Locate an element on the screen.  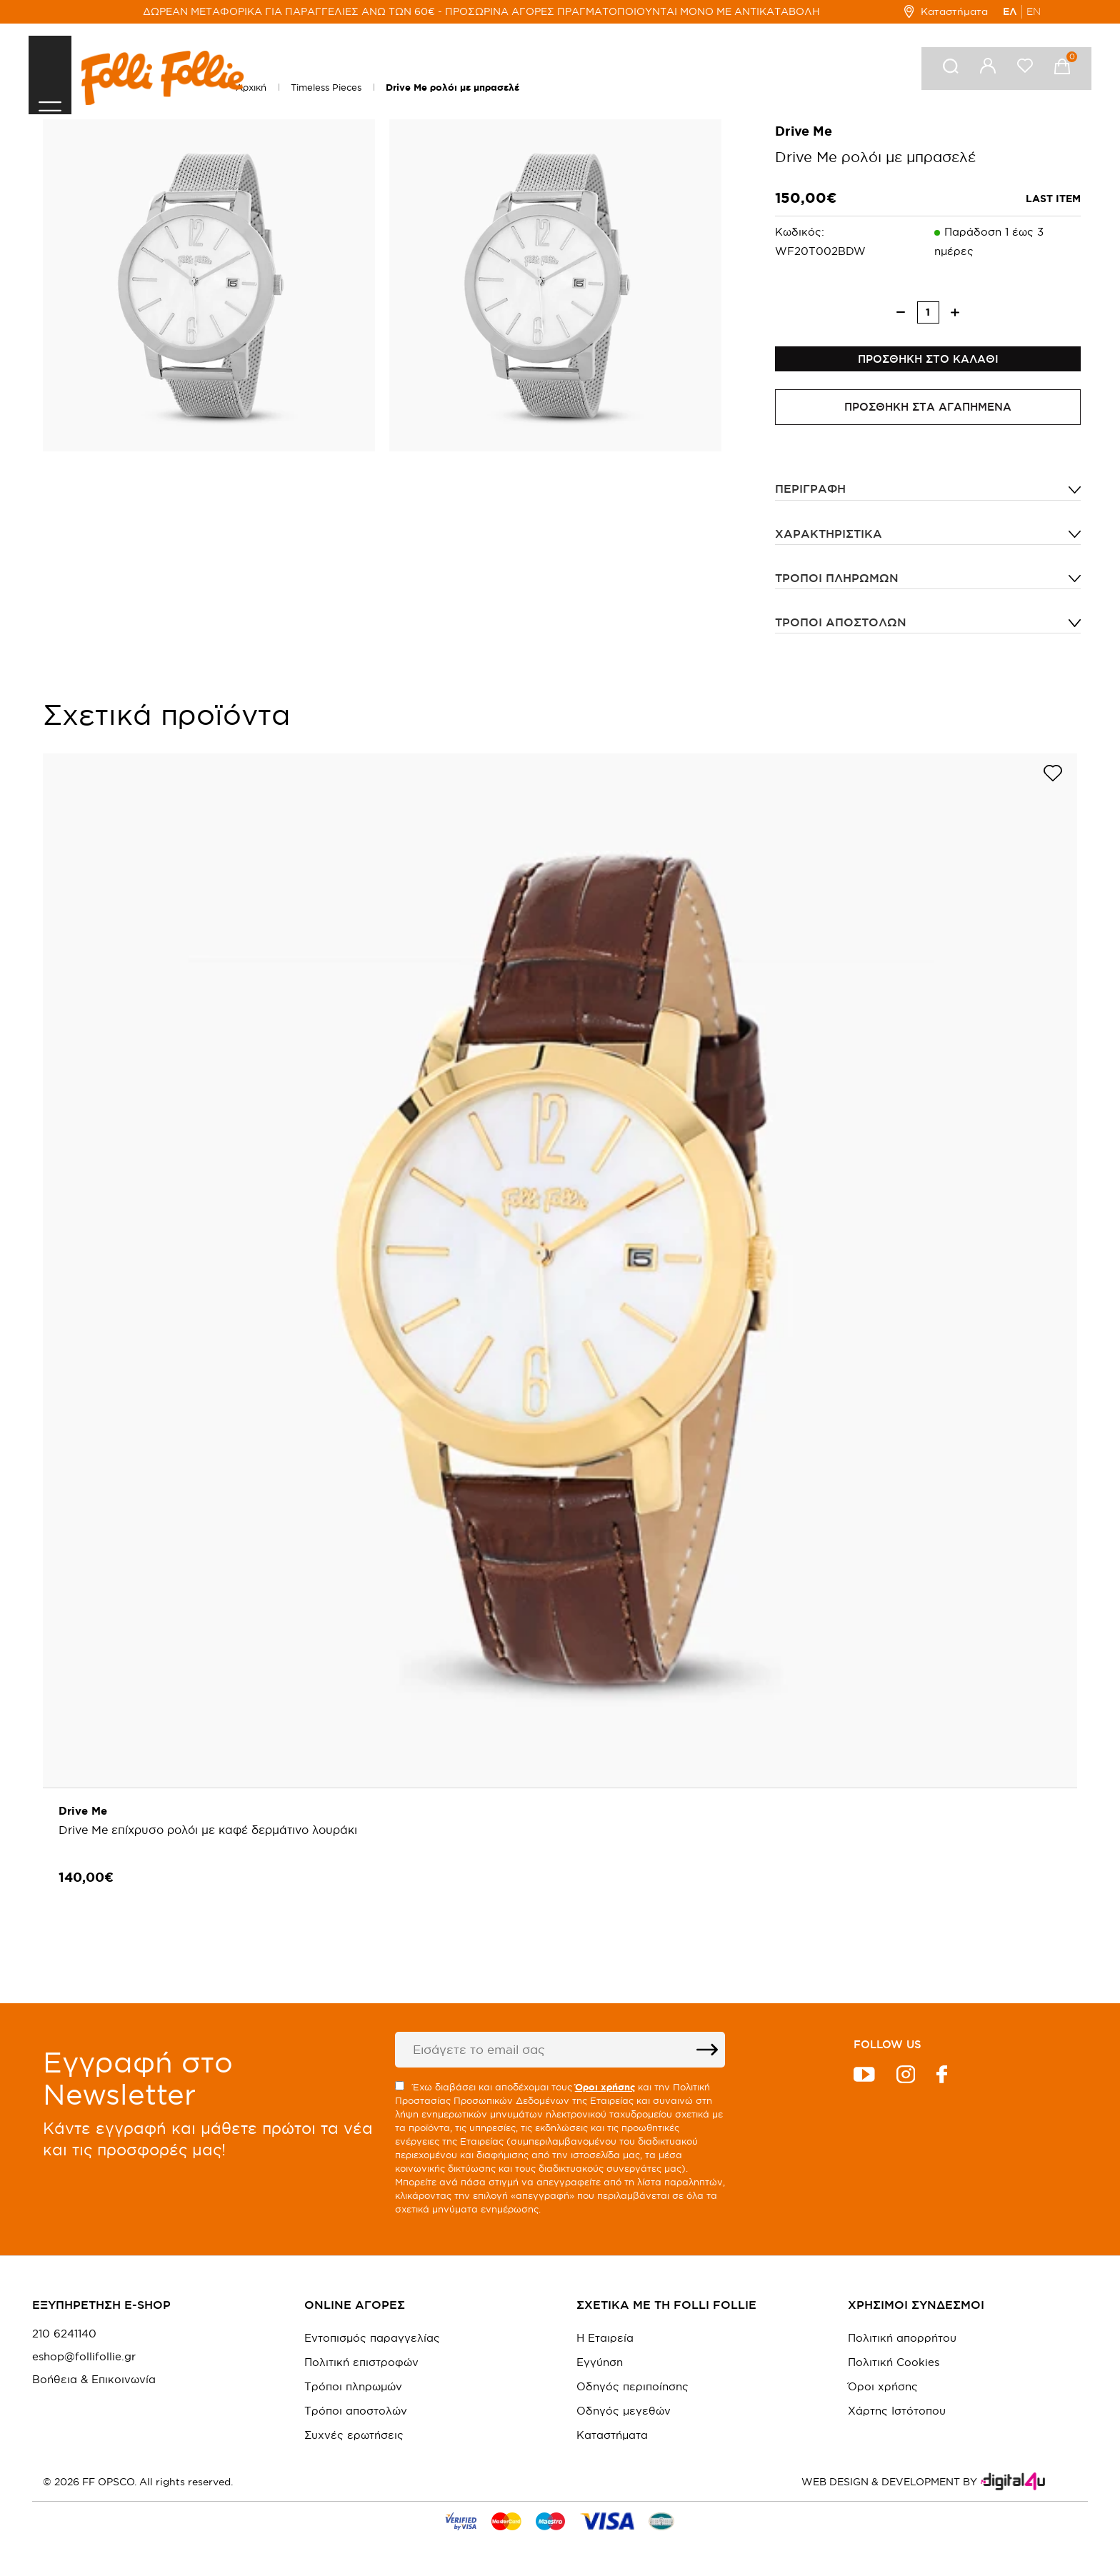
Τρόποι αποστολών is located at coordinates (840, 632).